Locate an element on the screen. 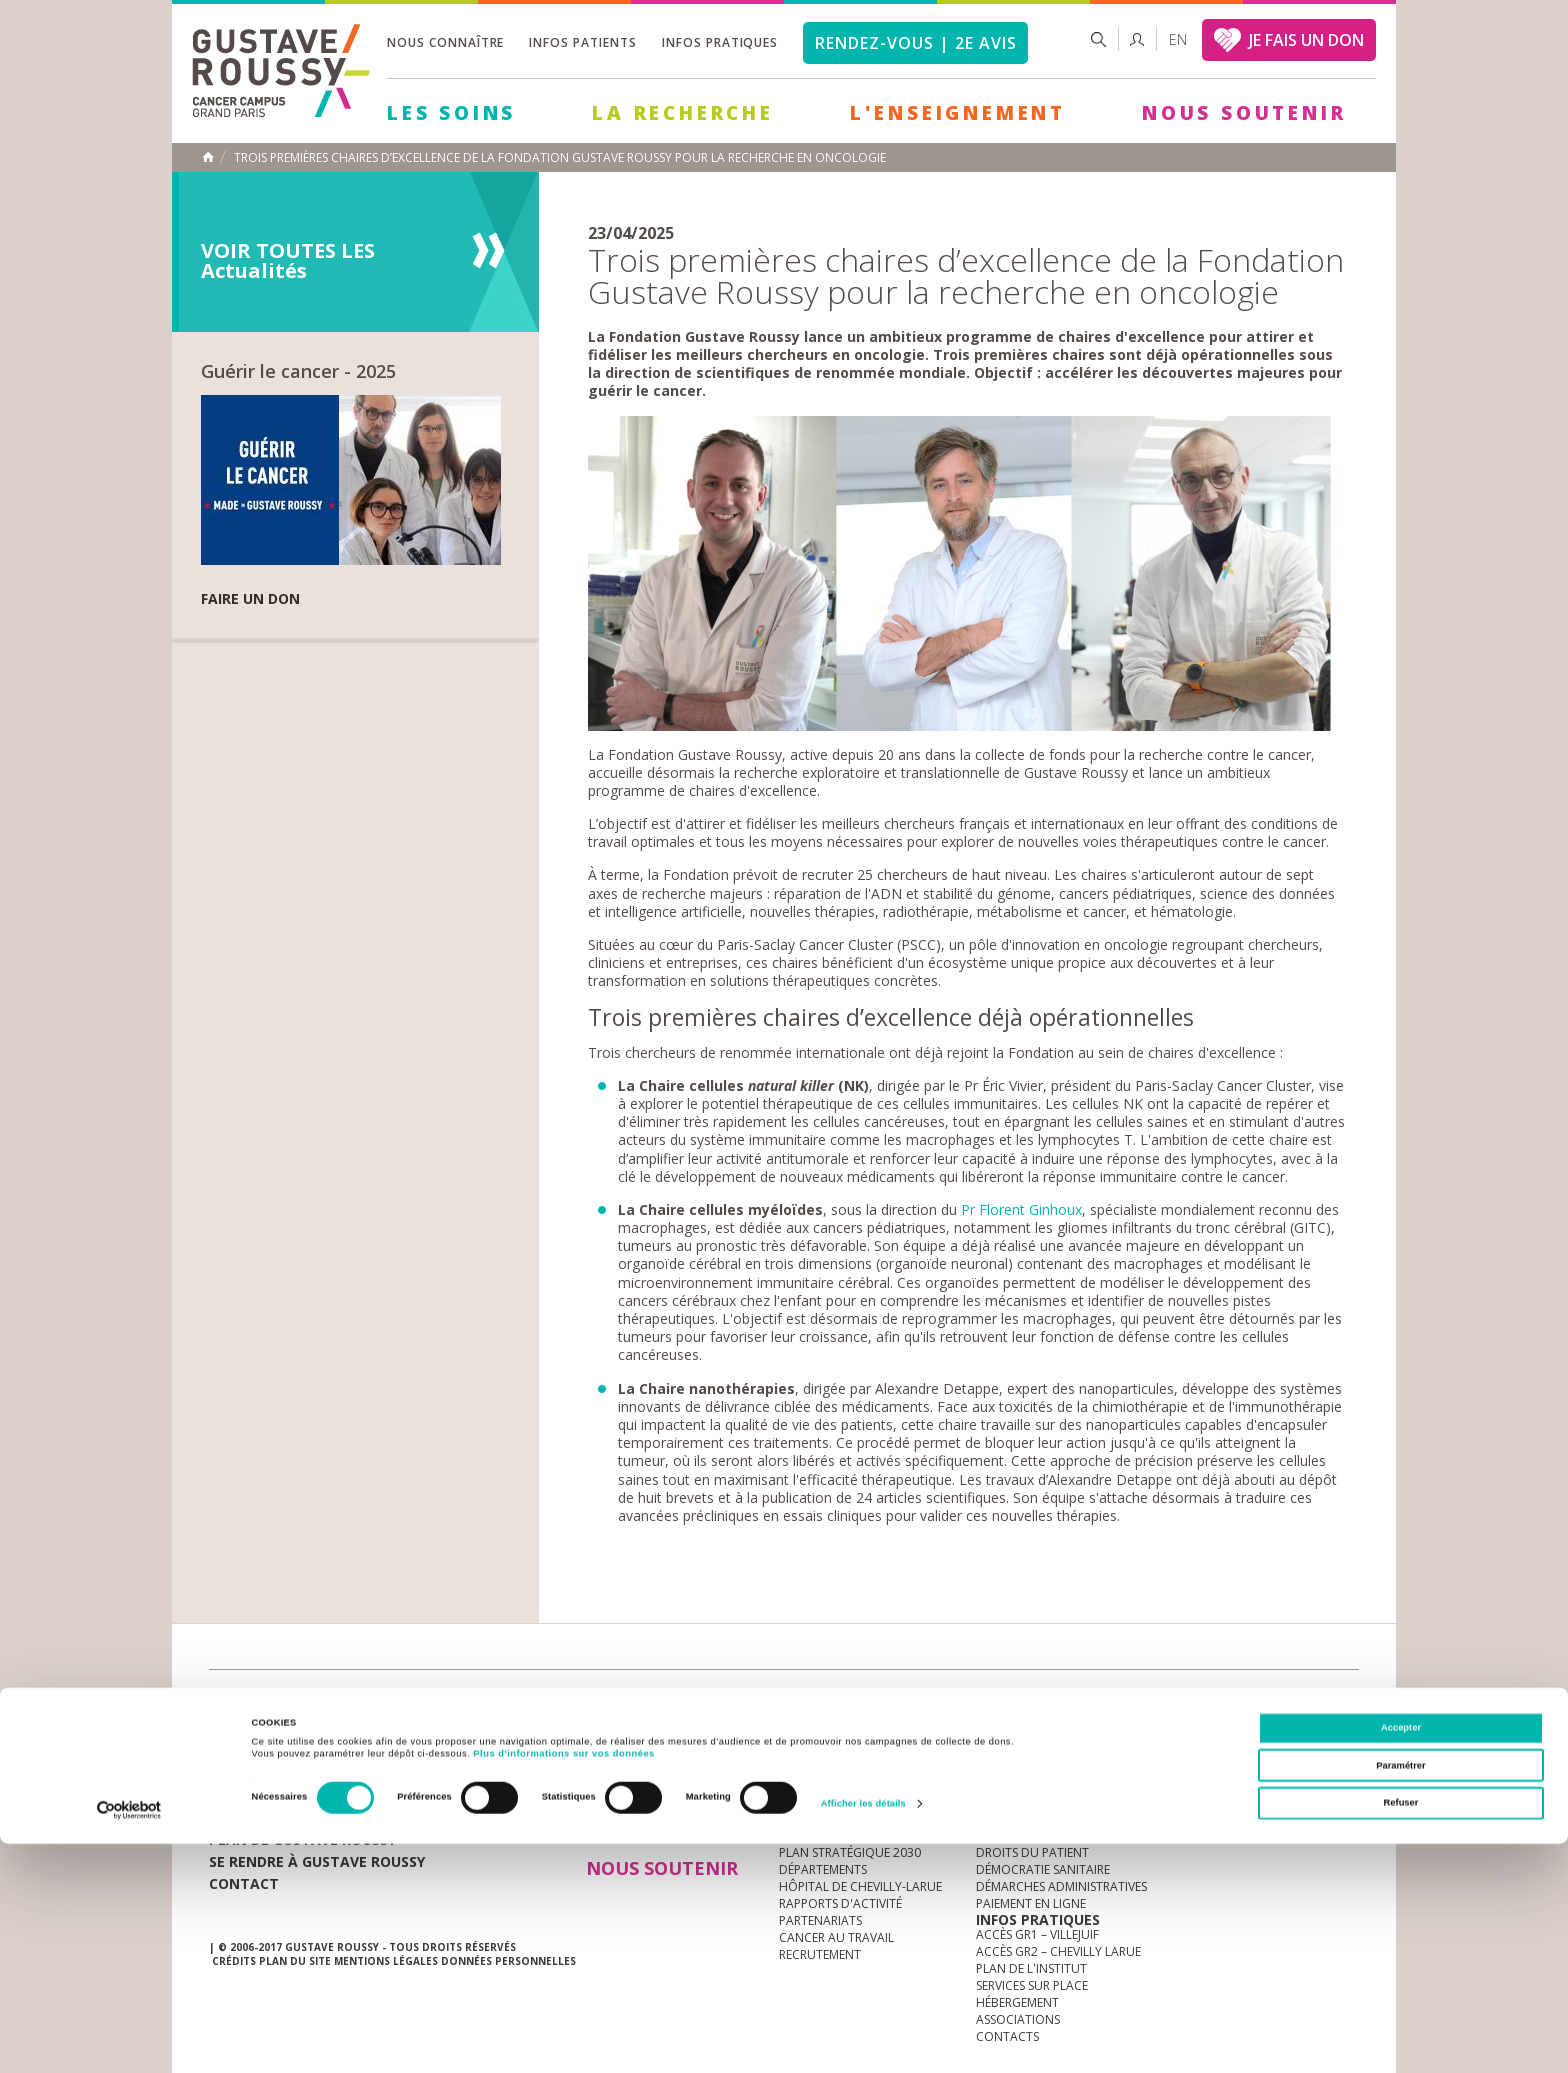 Image resolution: width=1568 pixels, height=2073 pixels. Hôpital de Chevilly-Larue is located at coordinates (860, 1886).